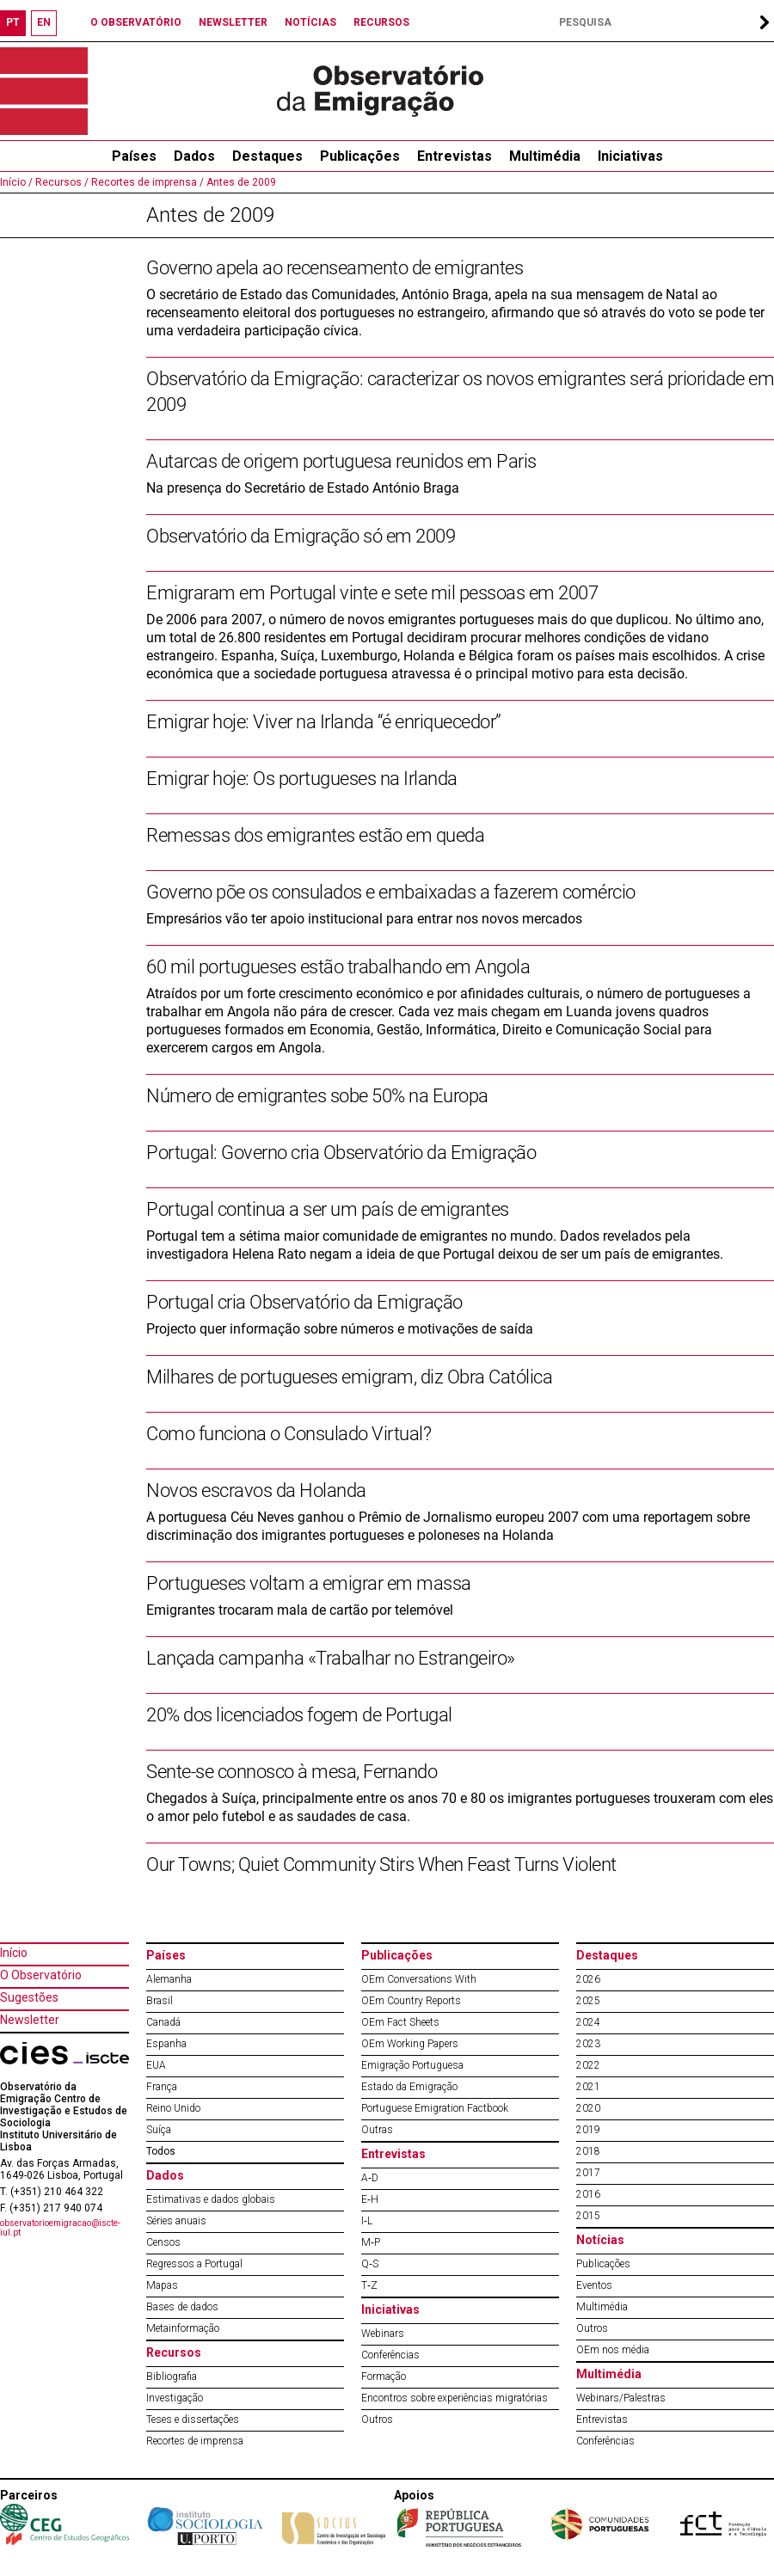  Describe the element at coordinates (588, 2194) in the screenshot. I see `2016` at that location.